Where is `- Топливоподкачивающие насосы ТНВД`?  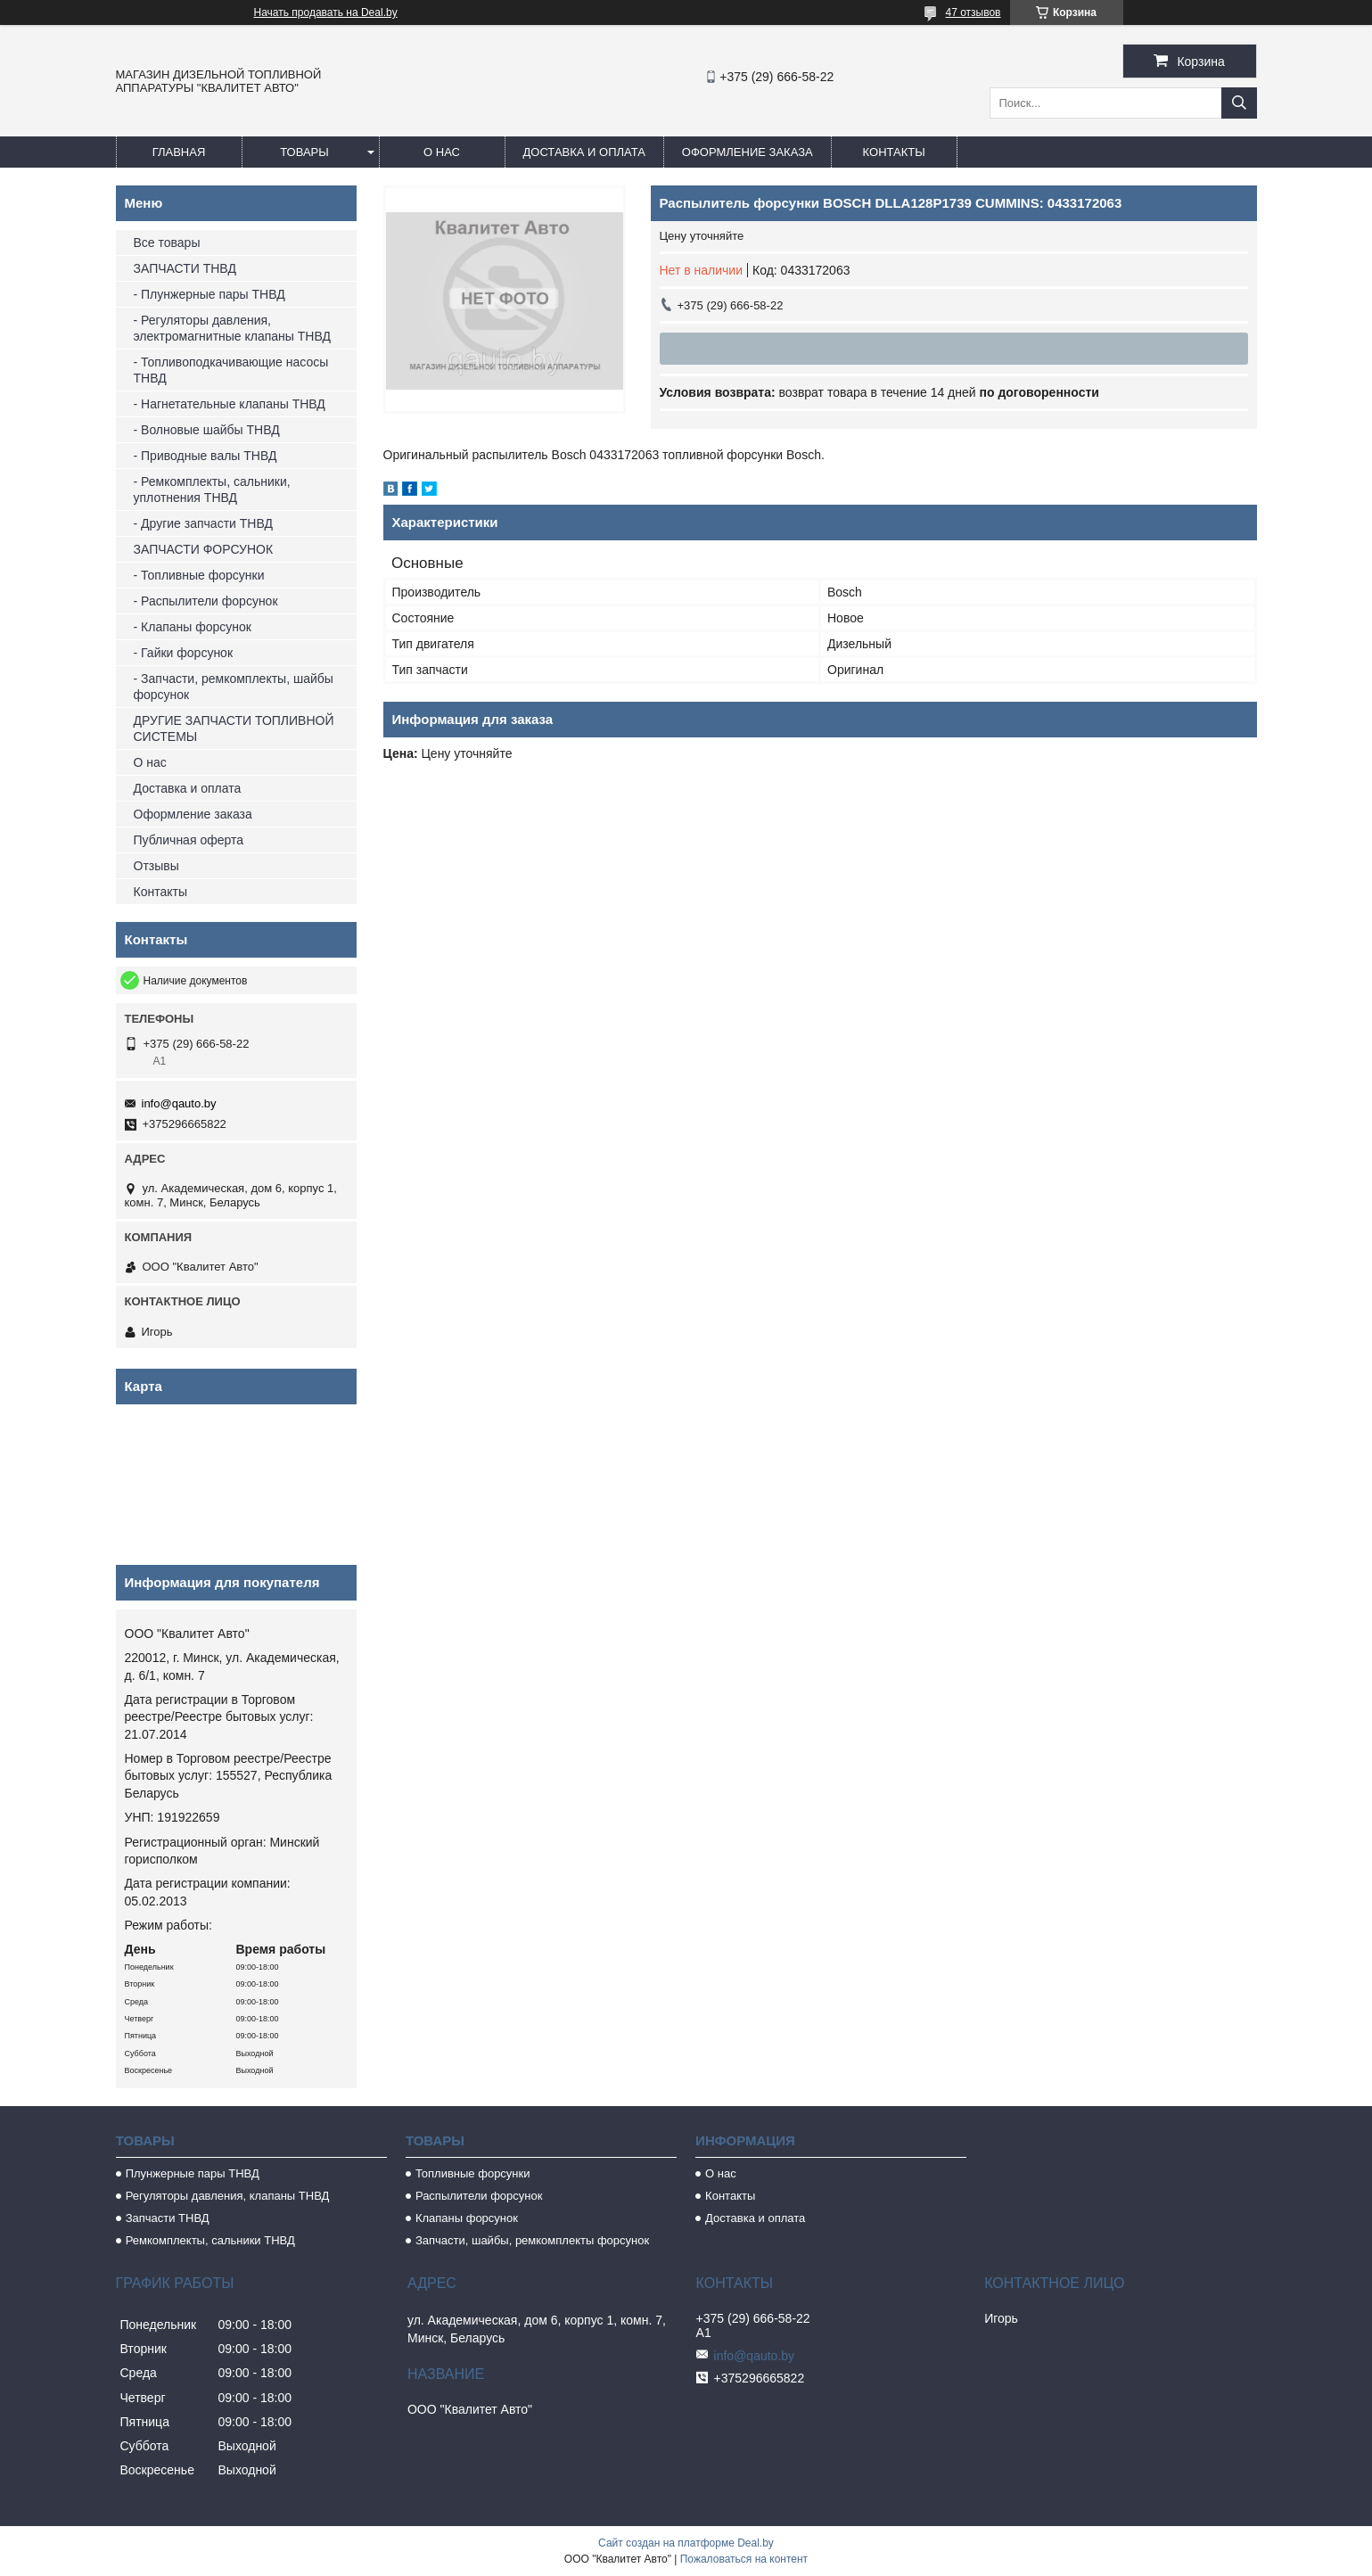 - Топливоподкачивающие насосы ТНВД is located at coordinates (231, 370).